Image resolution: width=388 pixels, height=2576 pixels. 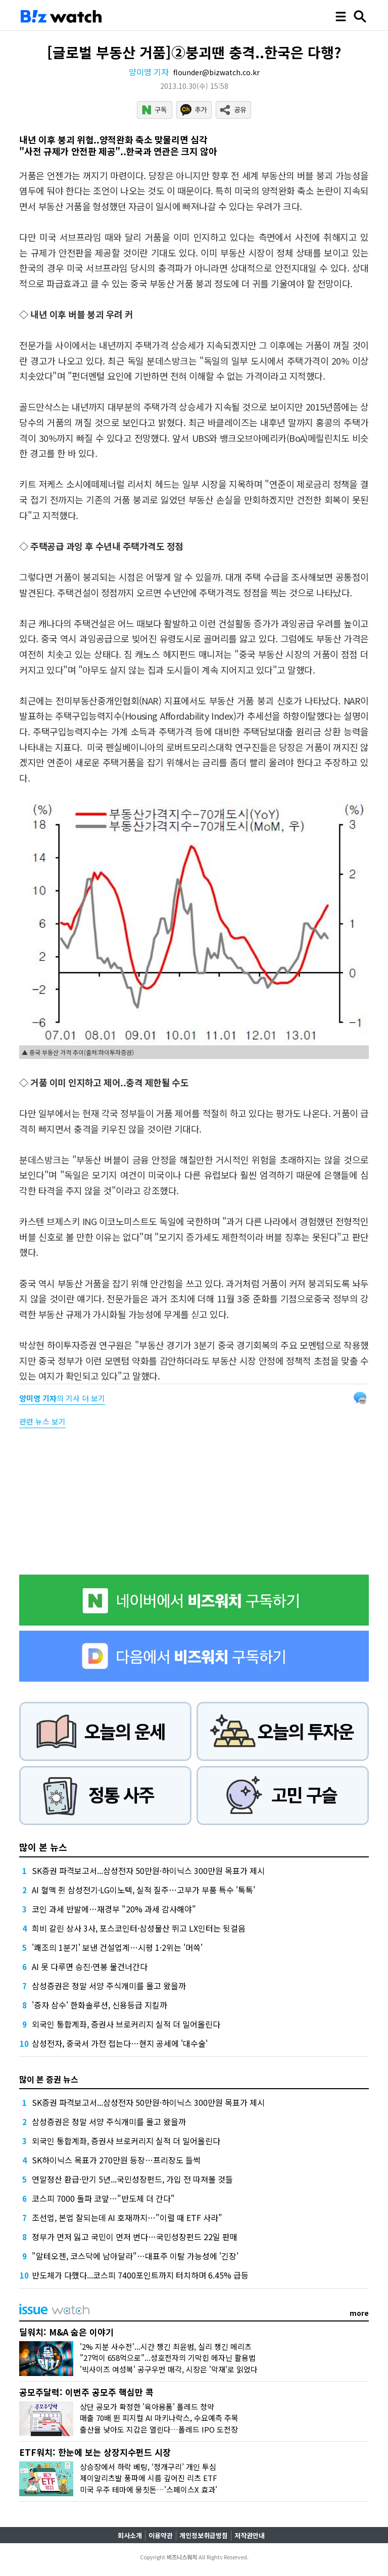 What do you see at coordinates (135, 2256) in the screenshot?
I see `"알테오젠, 코스닥에 남아달라"…대표주 이탈 가능성에 '긴장'` at bounding box center [135, 2256].